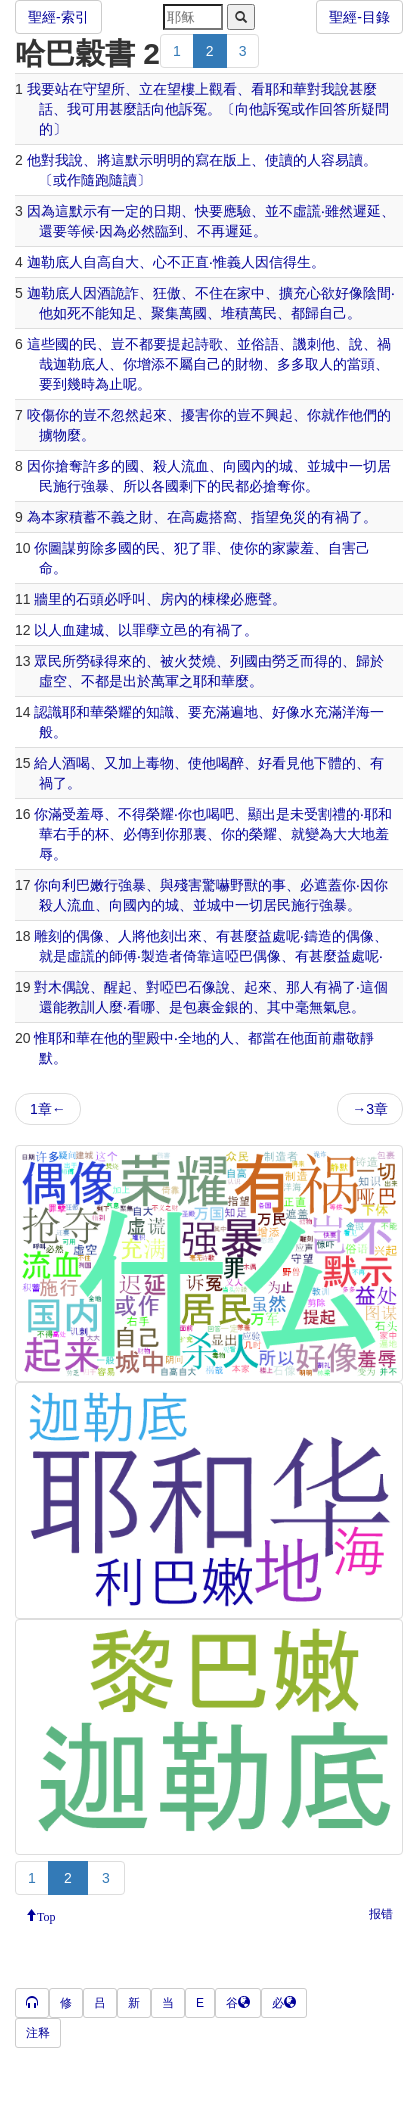 The width and height of the screenshot is (418, 2108). What do you see at coordinates (216, 599) in the screenshot?
I see `棟樑` at bounding box center [216, 599].